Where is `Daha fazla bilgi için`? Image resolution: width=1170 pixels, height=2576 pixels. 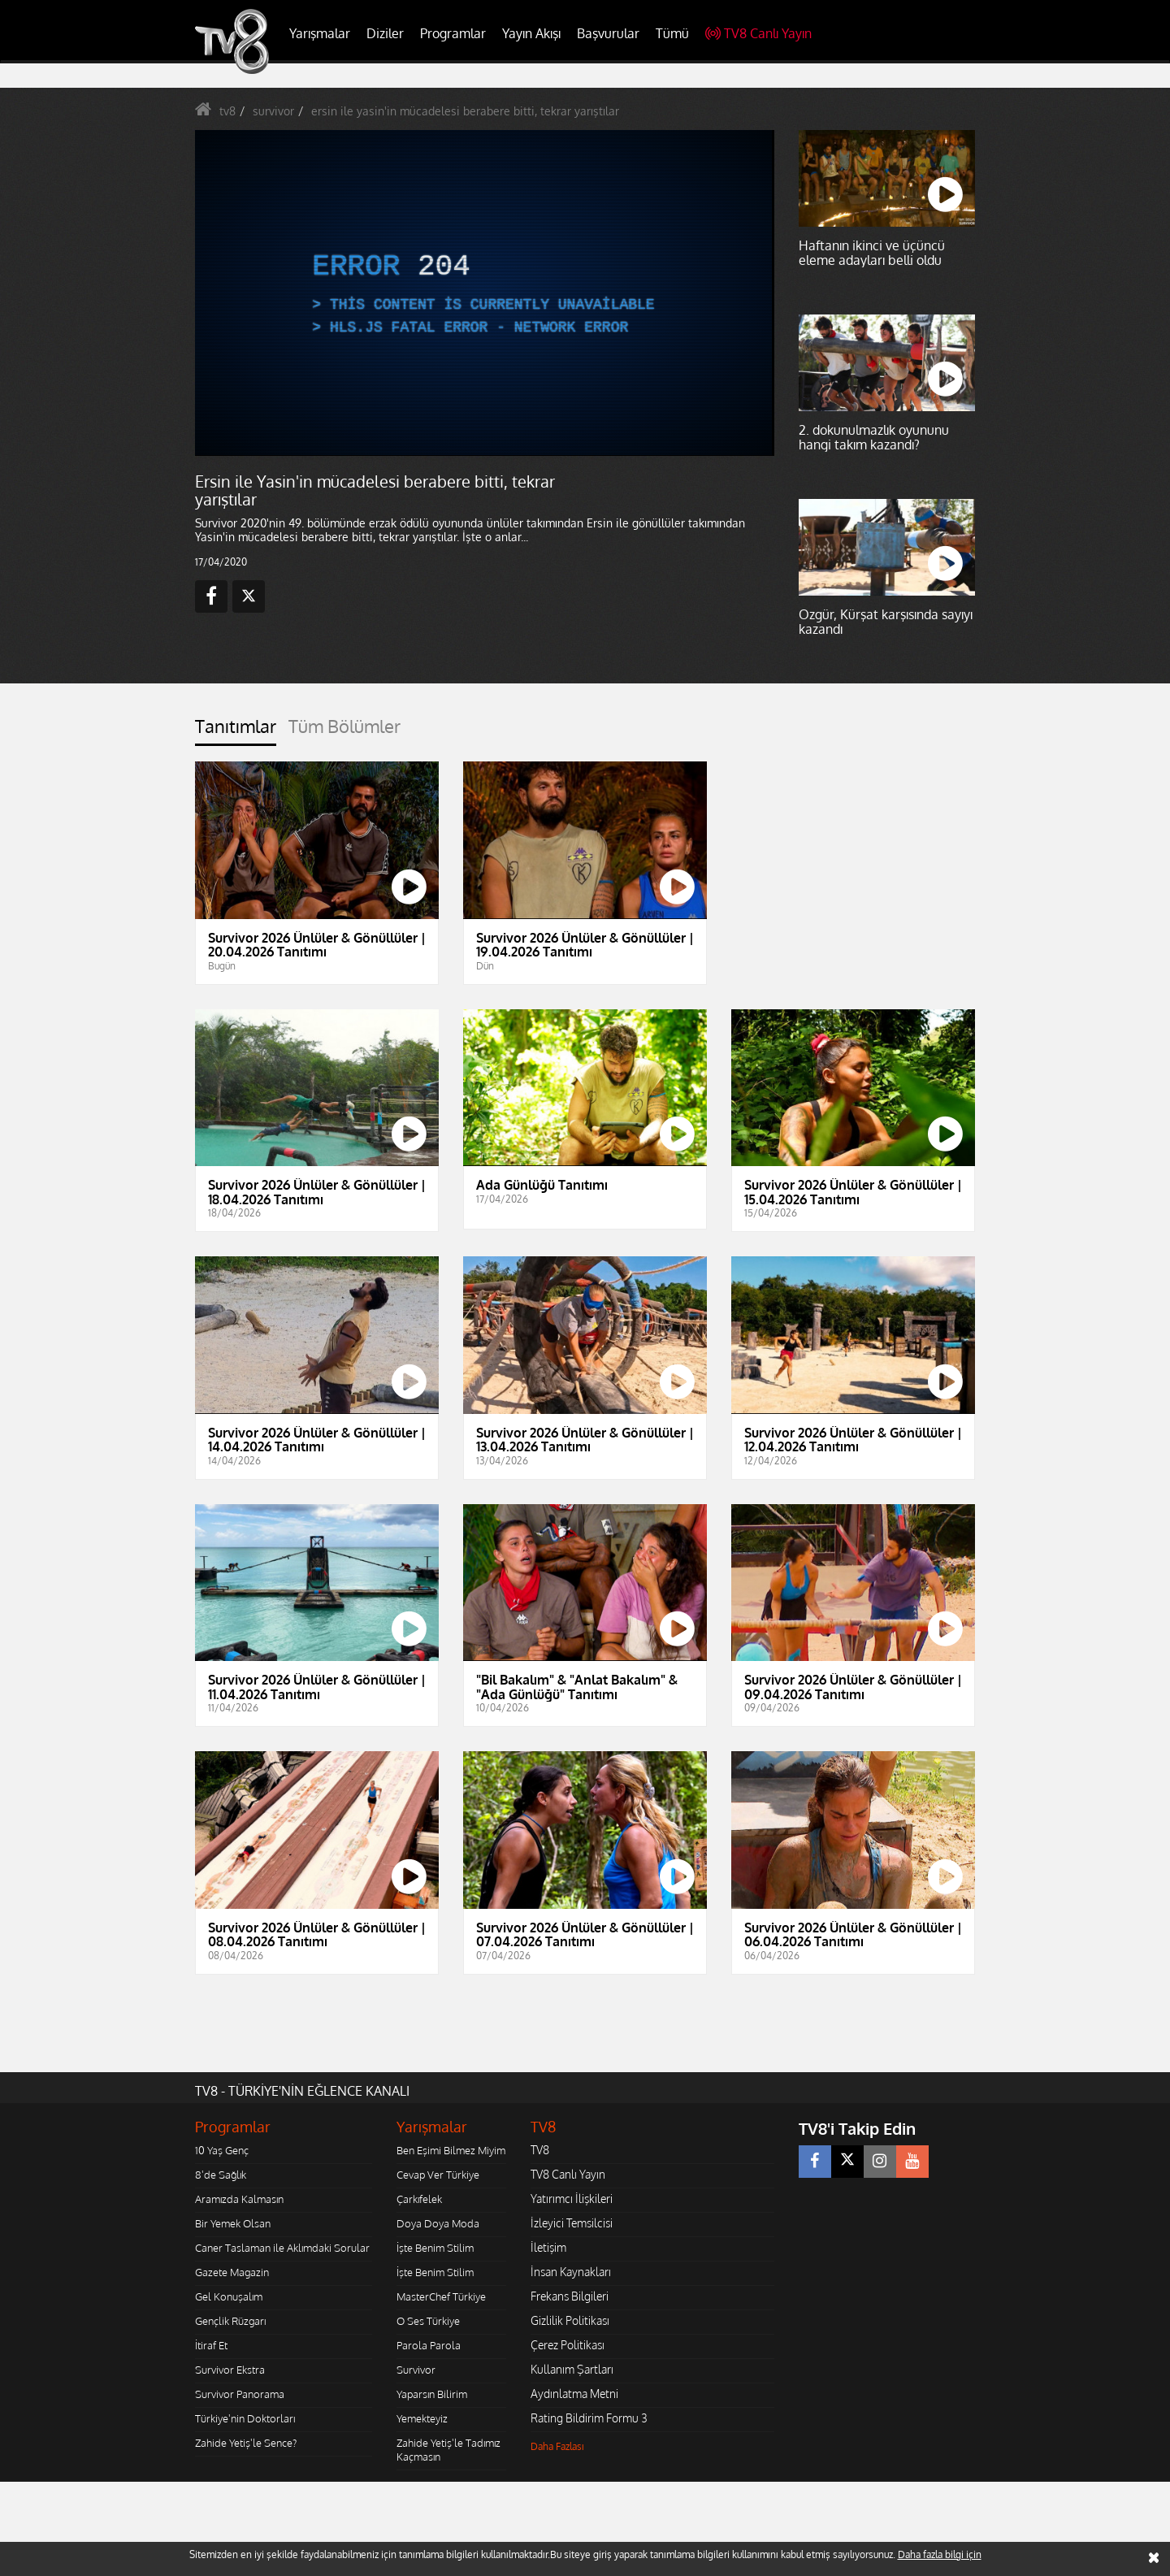 Daha fazla bilgi için is located at coordinates (940, 2554).